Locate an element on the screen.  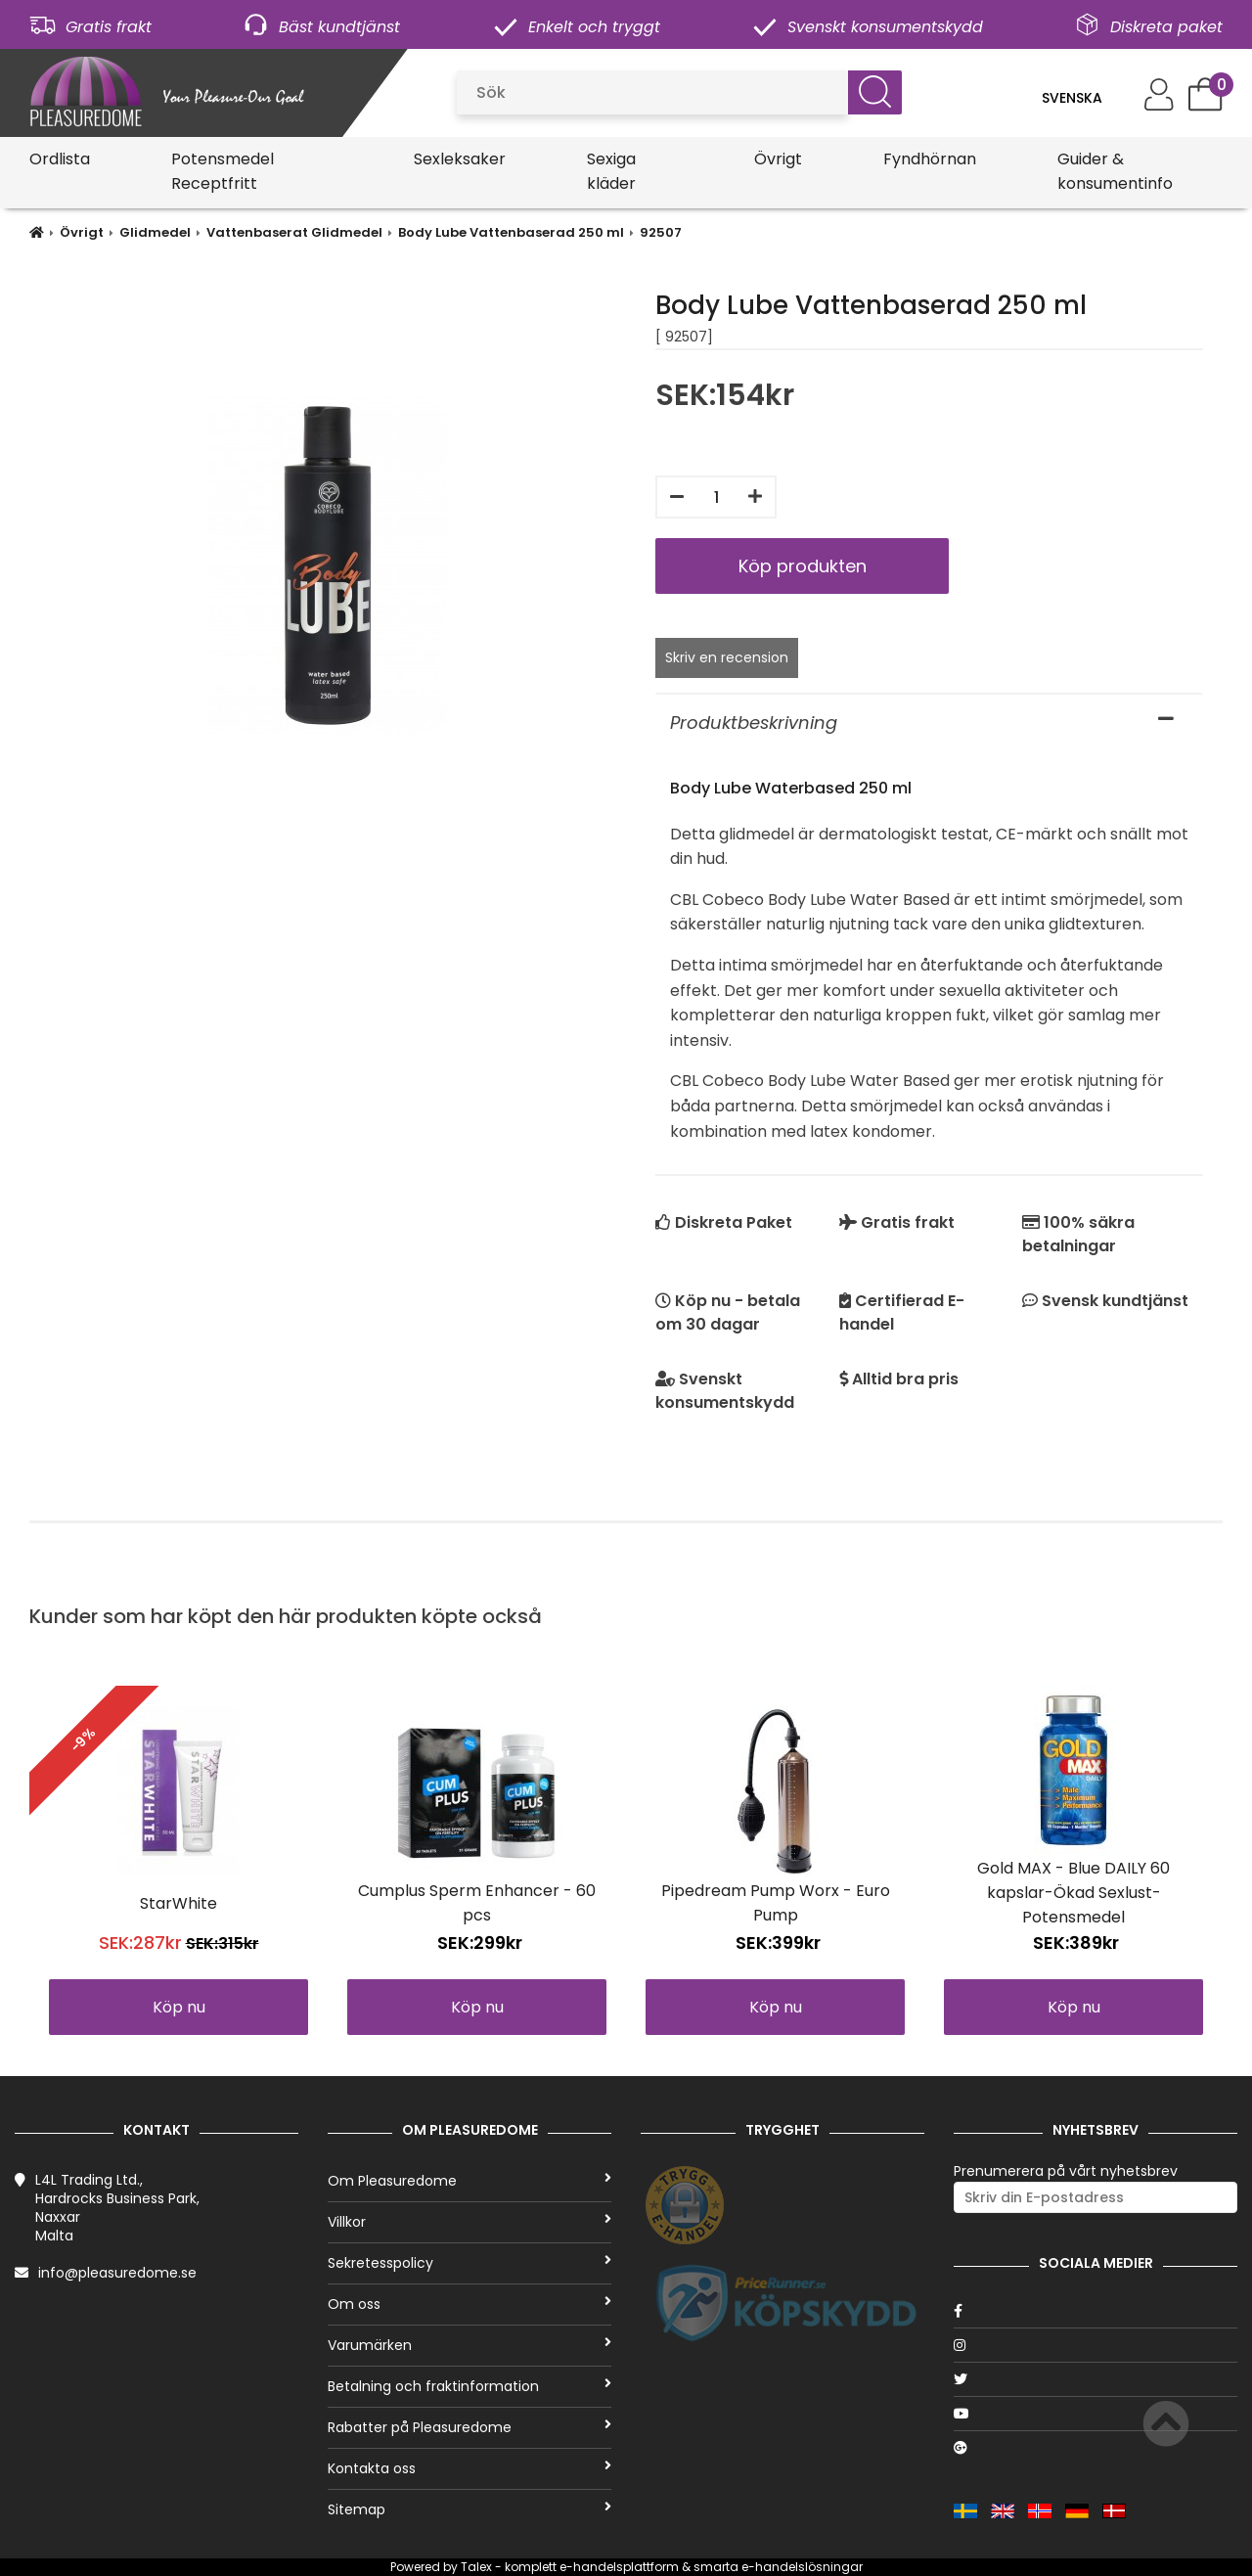
Sexleksaker is located at coordinates (460, 159).